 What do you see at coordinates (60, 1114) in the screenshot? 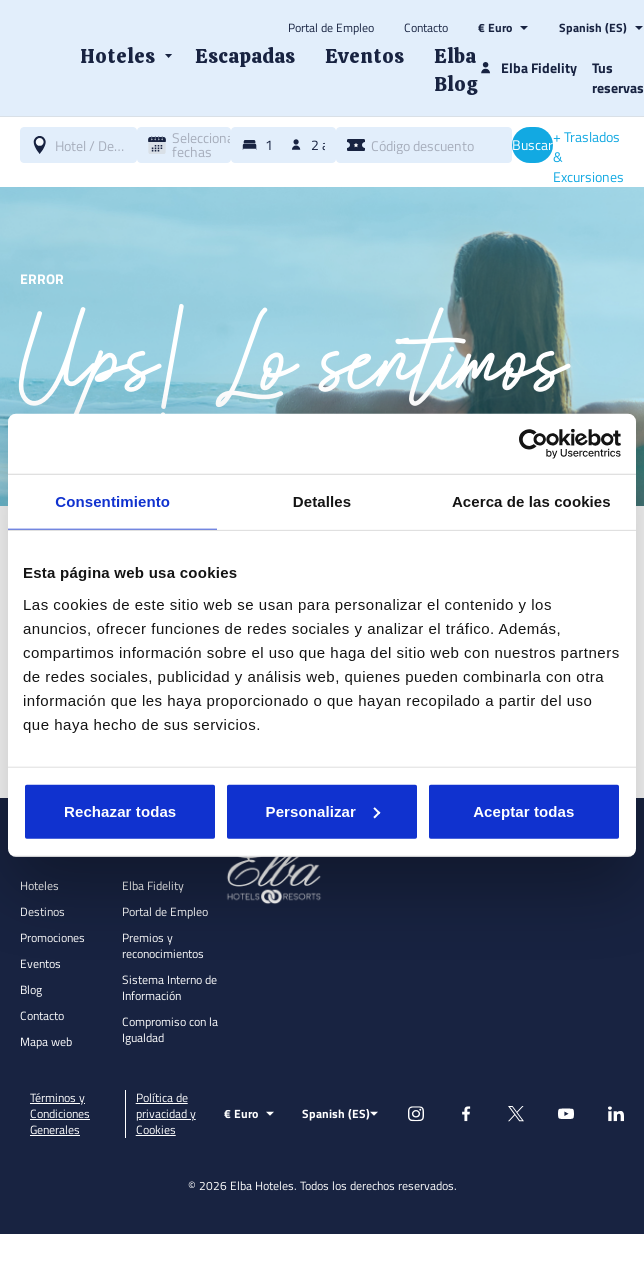
I see `Términos y Condiciones Generales` at bounding box center [60, 1114].